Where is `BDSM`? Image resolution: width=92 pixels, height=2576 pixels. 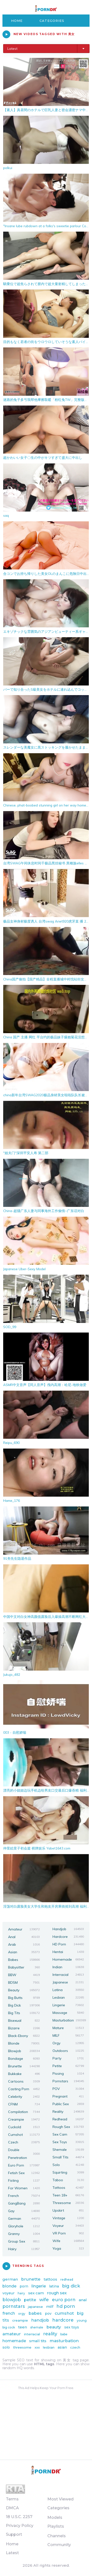
BDSM is located at coordinates (24, 1982).